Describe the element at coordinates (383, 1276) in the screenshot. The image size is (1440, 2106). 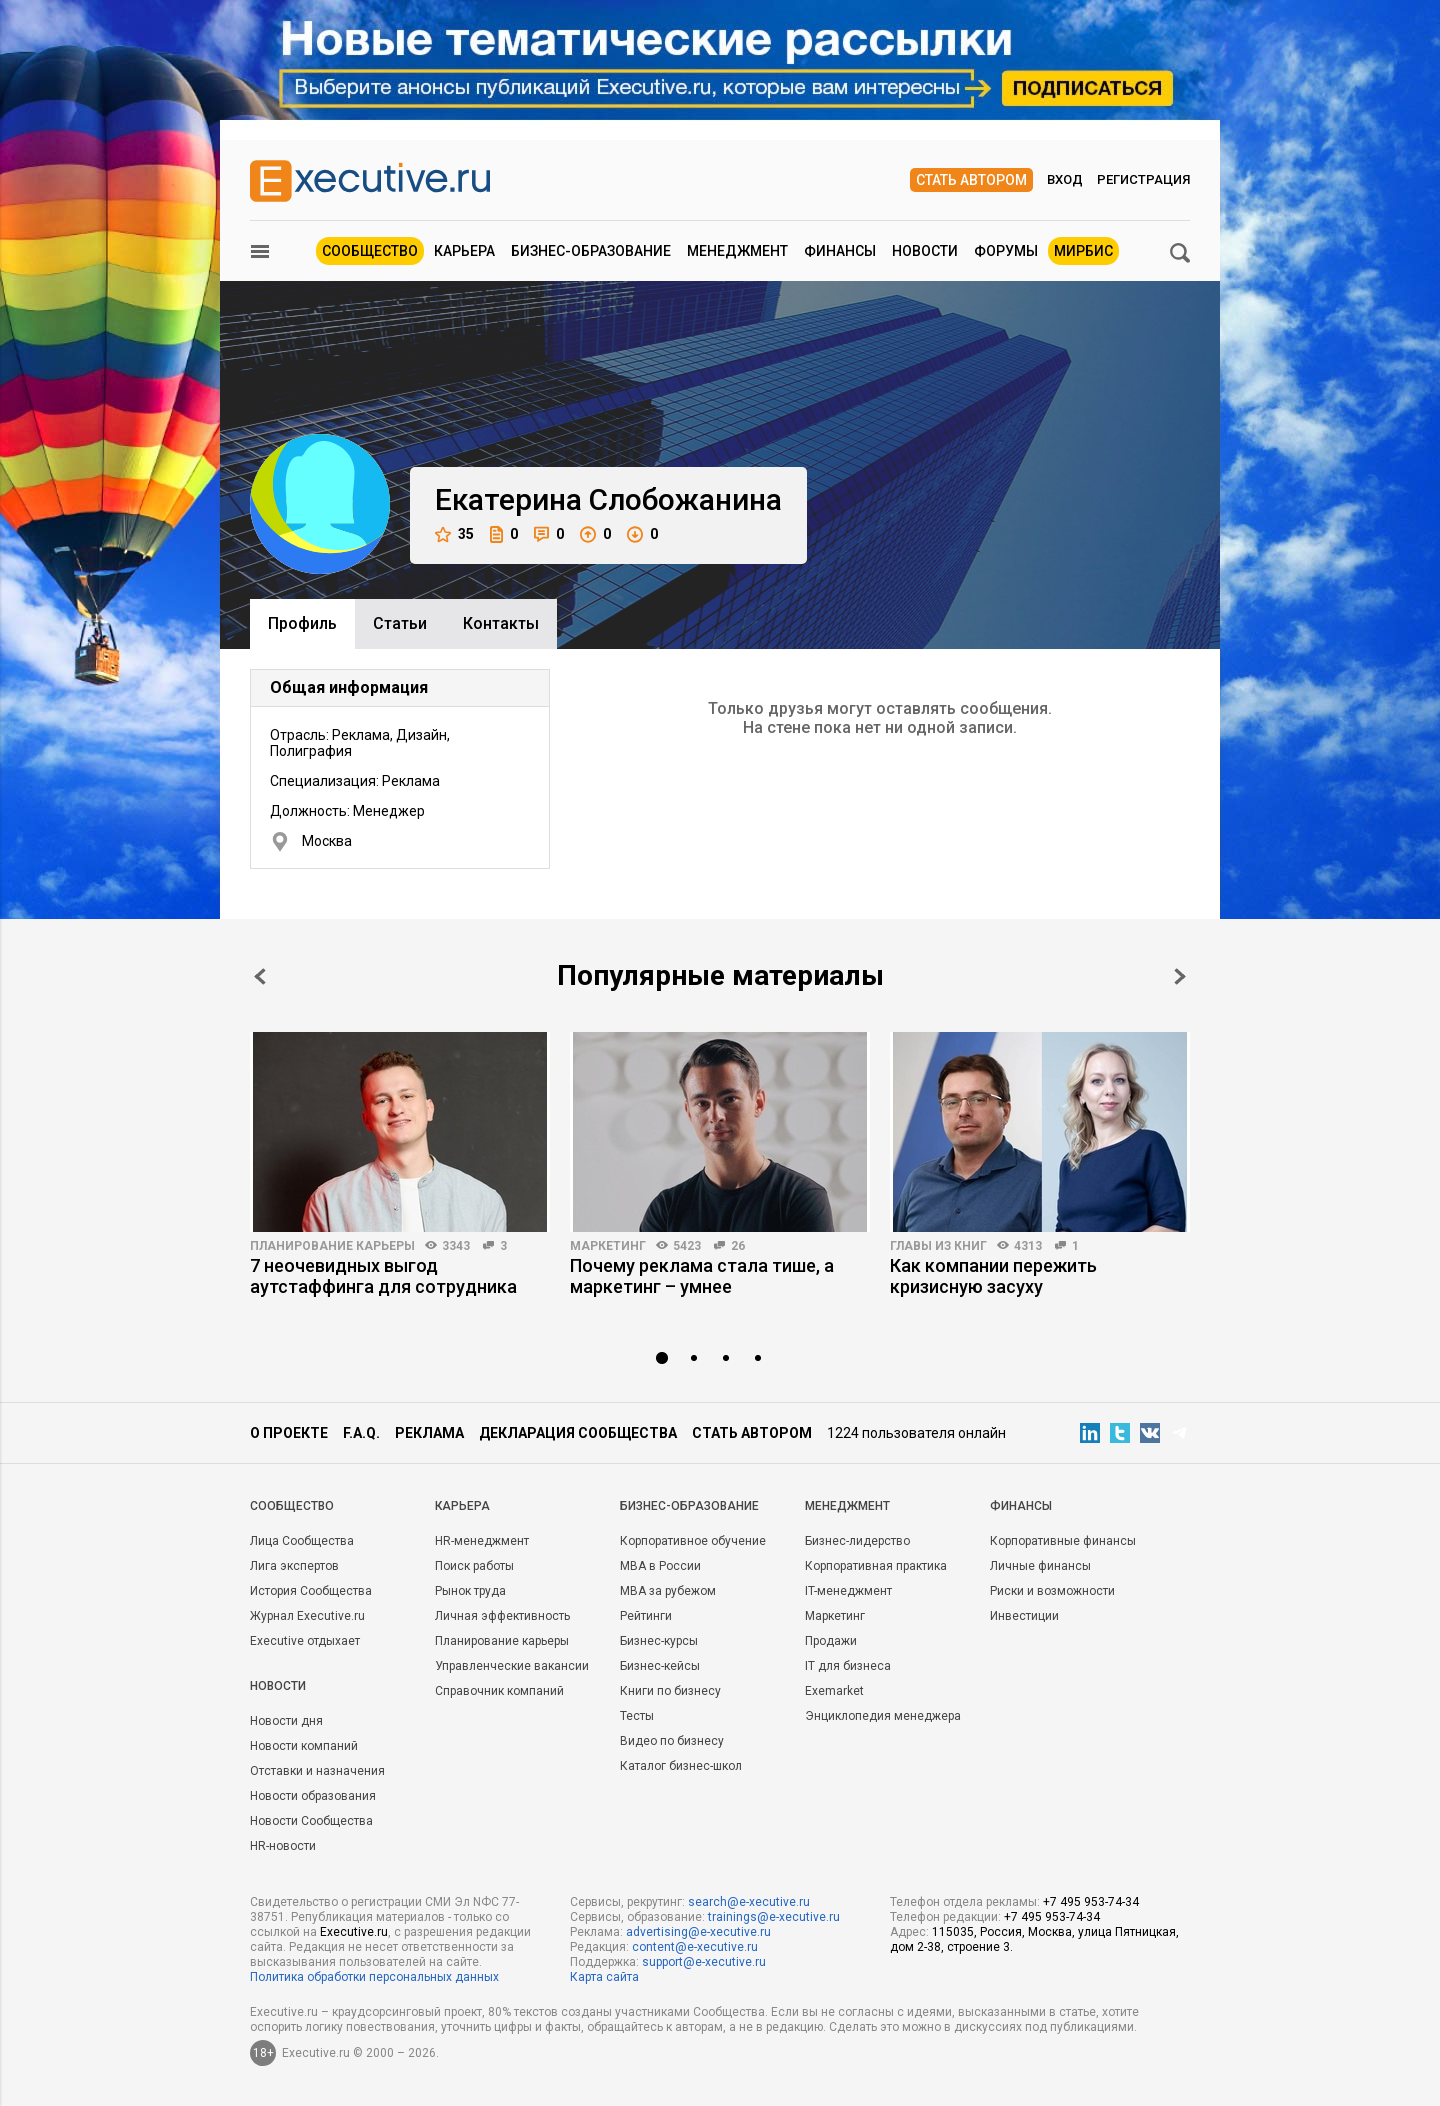
I see `7 неочевидных выгод аутстаффинга для сотрудника` at that location.